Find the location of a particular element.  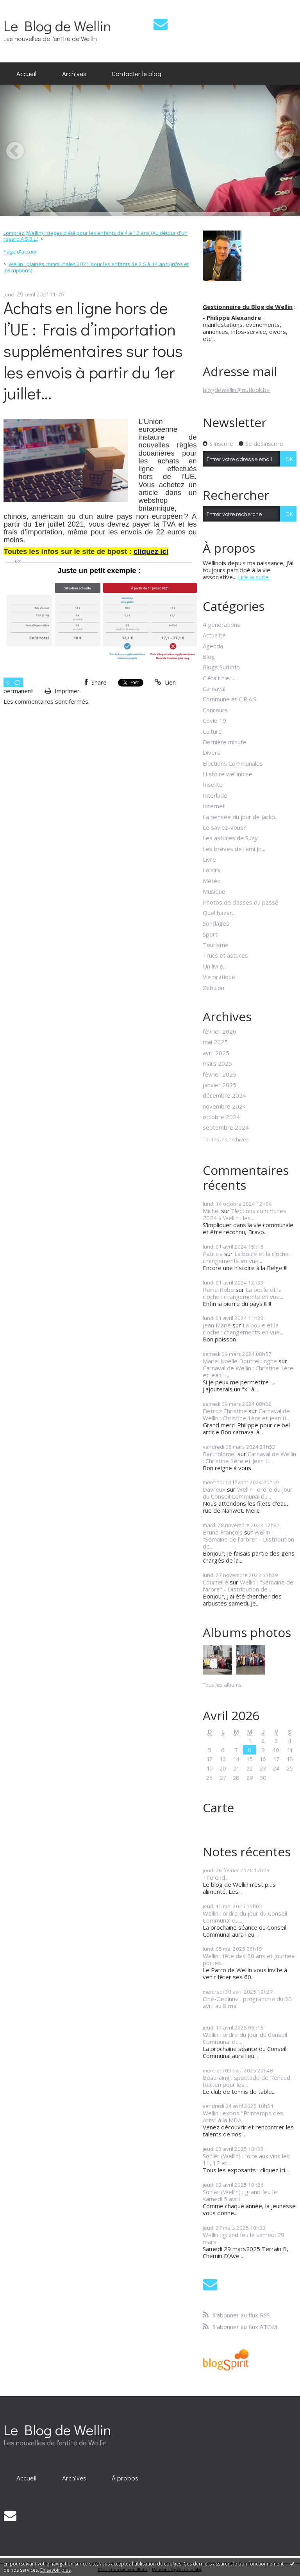

Actualité is located at coordinates (214, 635).